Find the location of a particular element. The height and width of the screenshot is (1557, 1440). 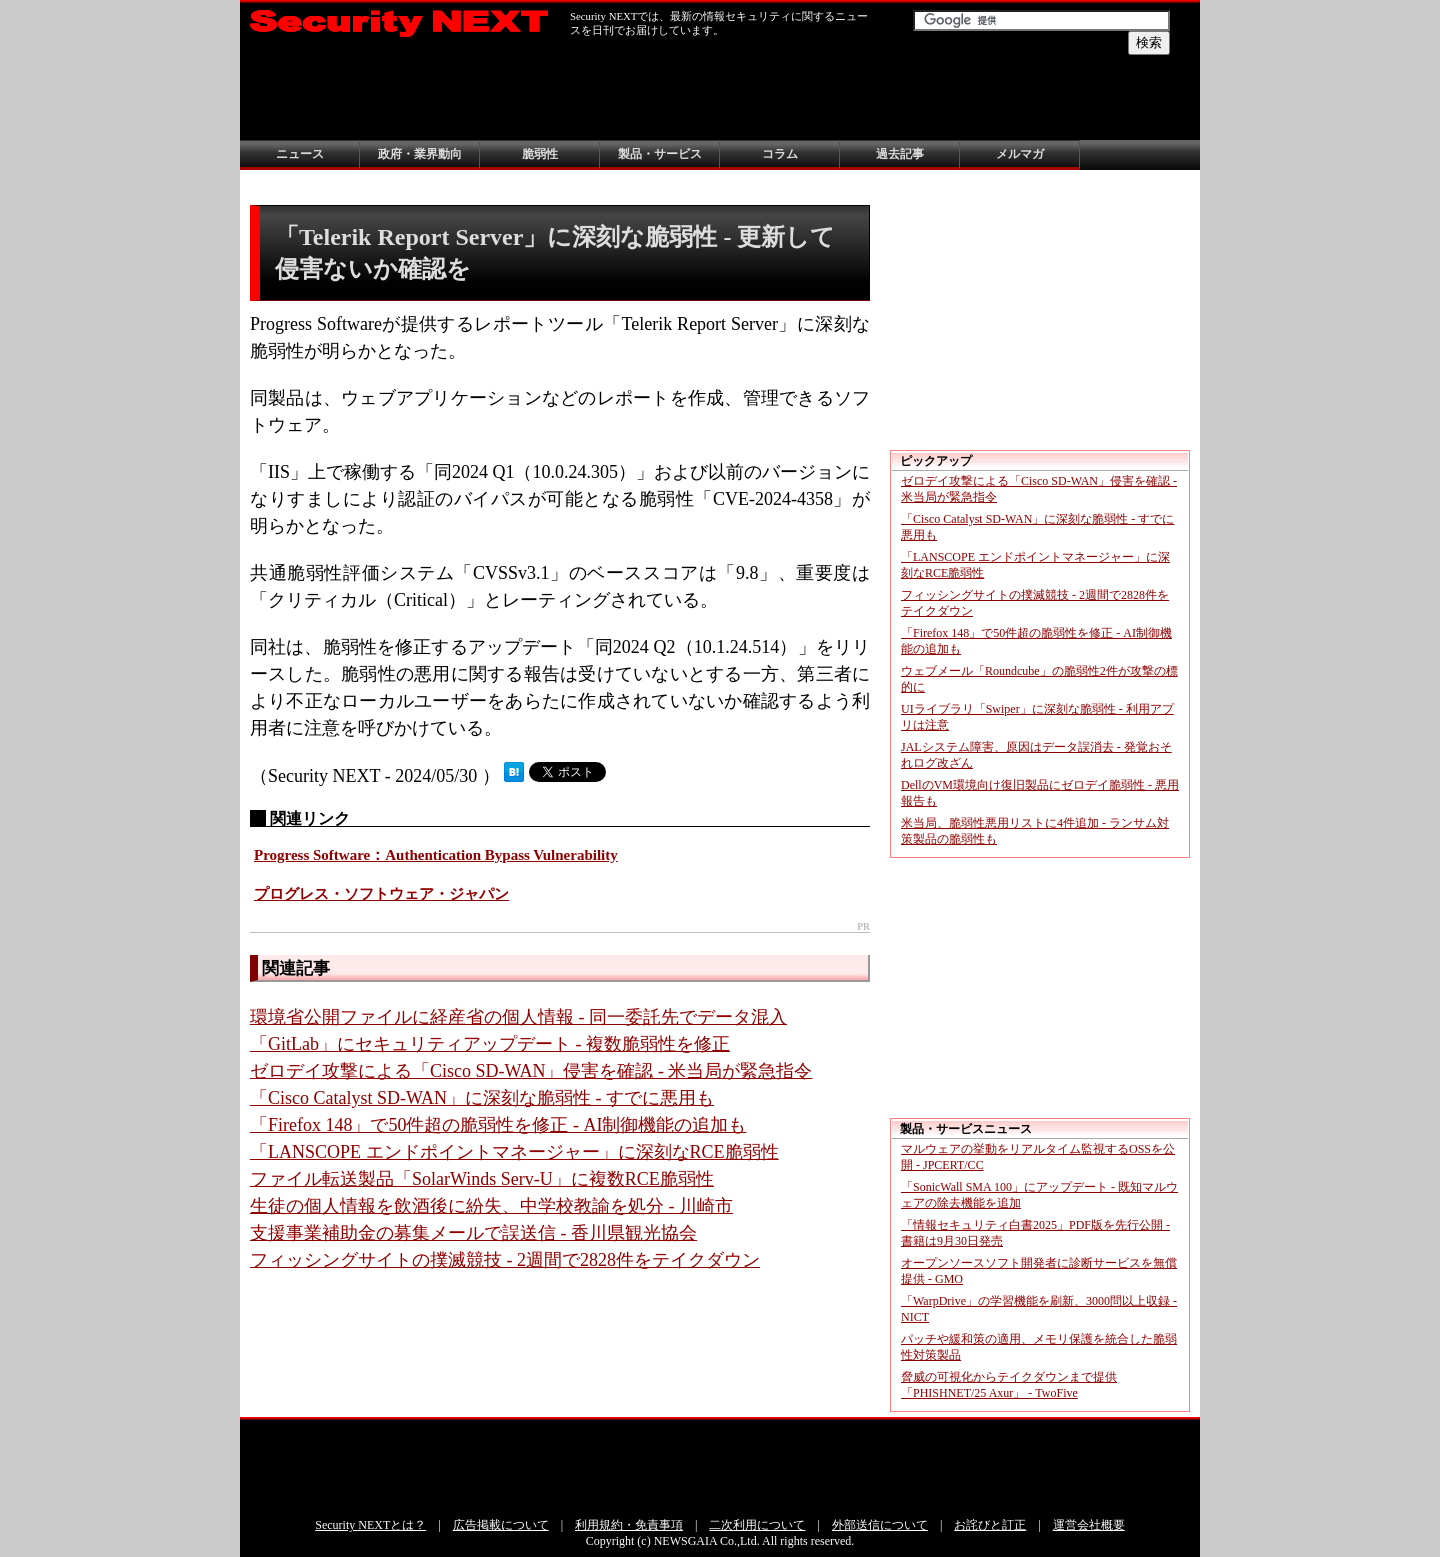

フィッシングサイトの撲滅競技 - 2週間で2828件をテイクダウン is located at coordinates (505, 1260).